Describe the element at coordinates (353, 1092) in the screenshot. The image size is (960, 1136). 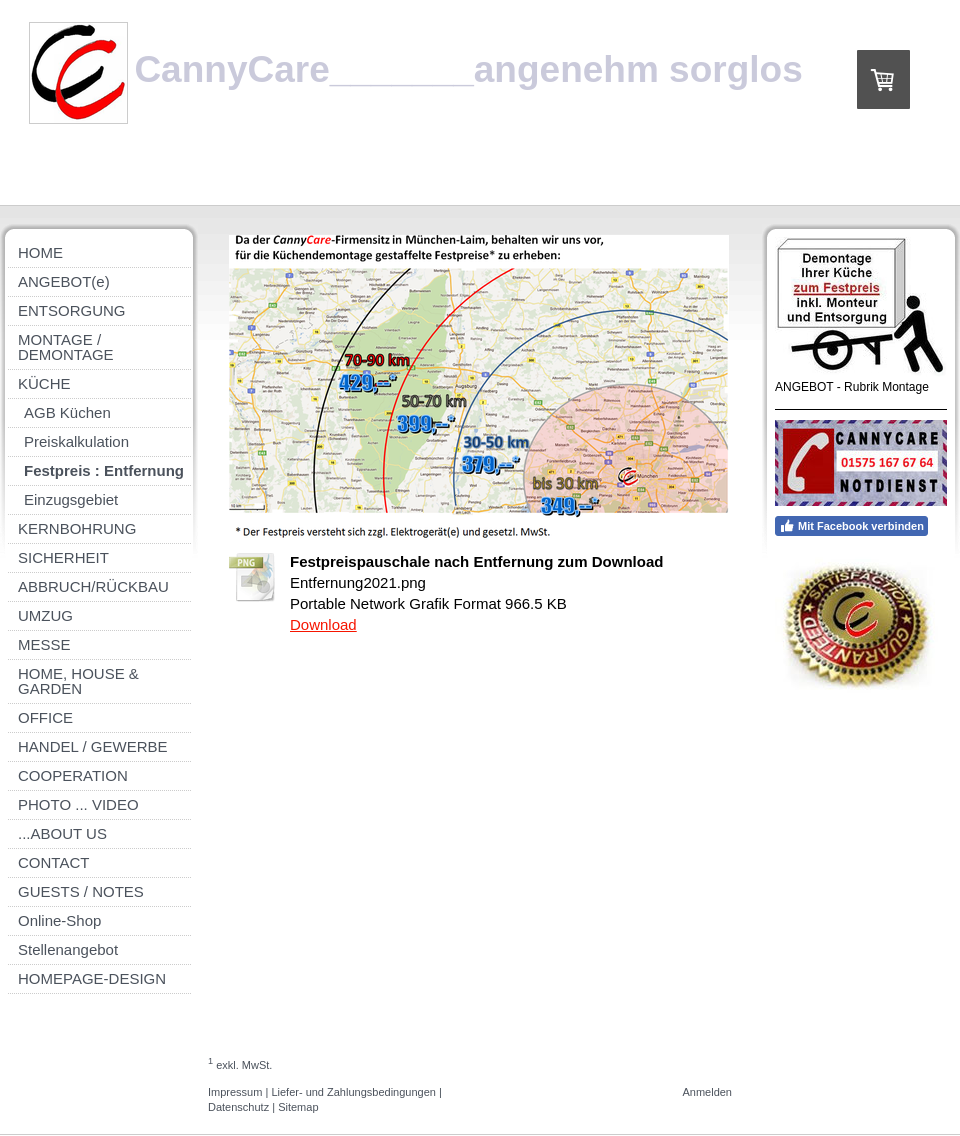
I see `Liefer- und Zahlungsbedingungen` at that location.